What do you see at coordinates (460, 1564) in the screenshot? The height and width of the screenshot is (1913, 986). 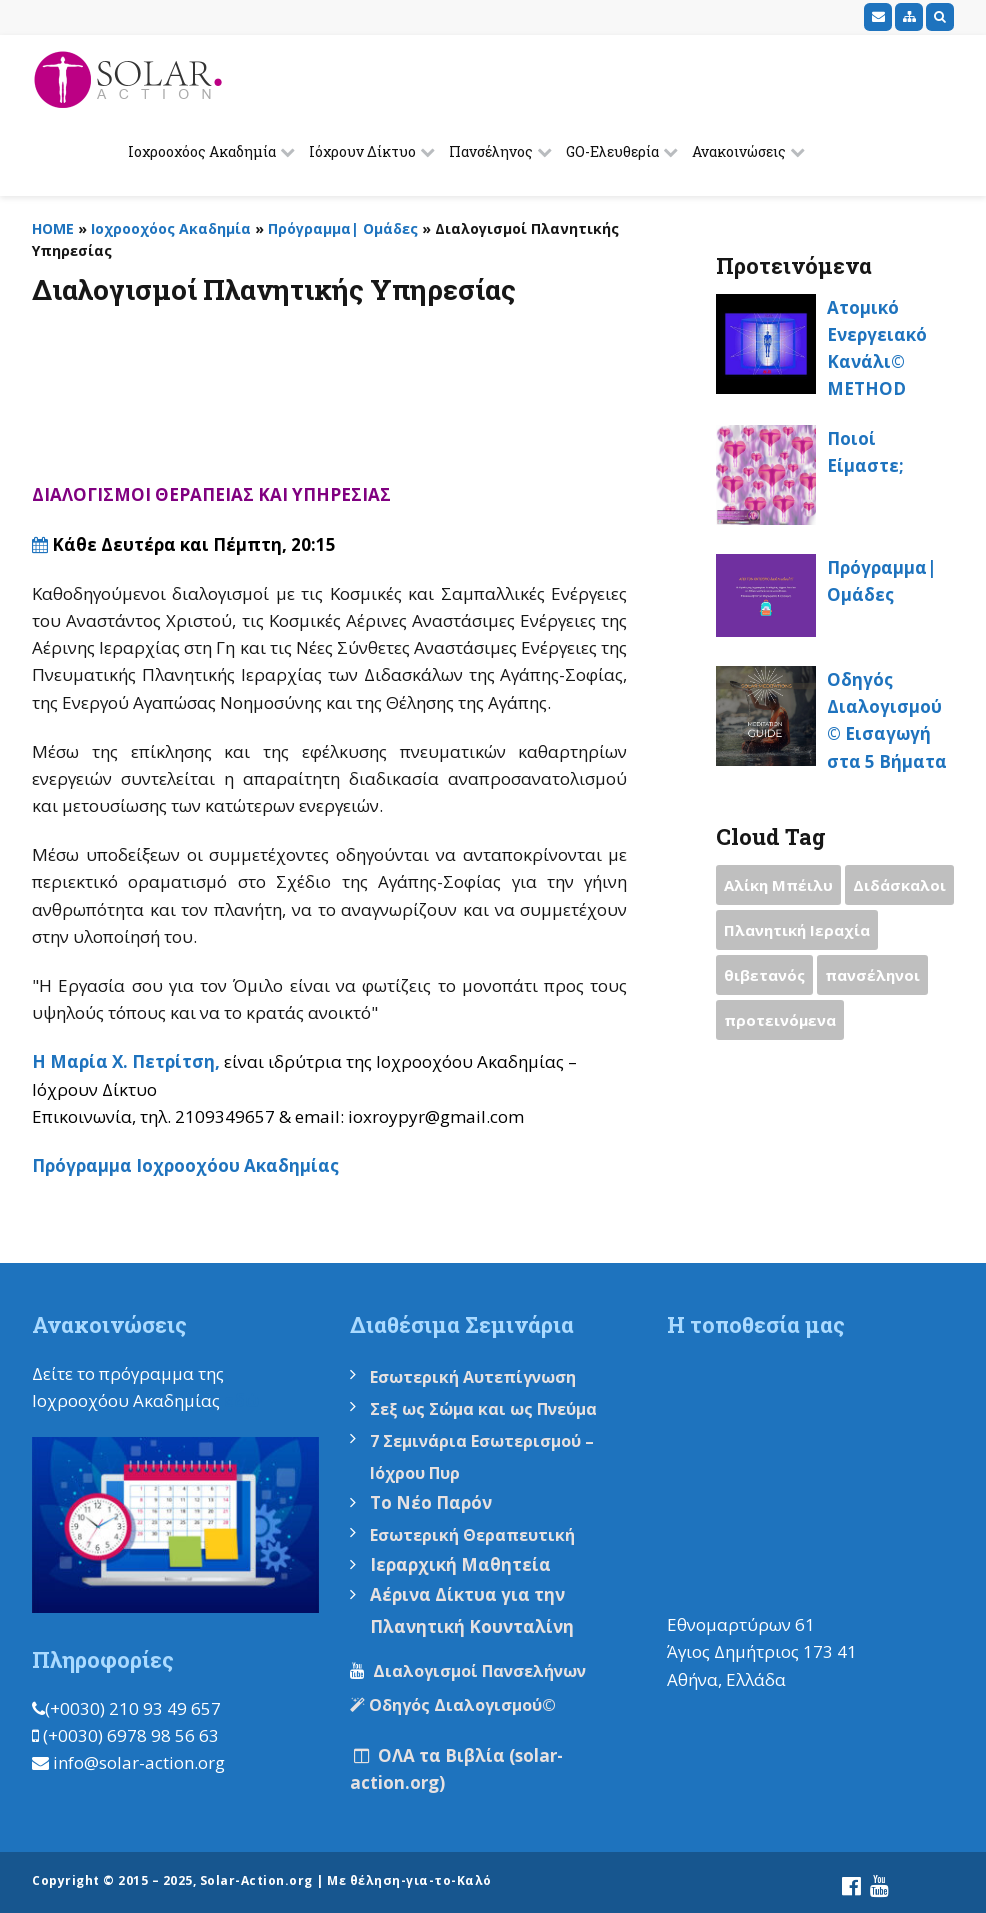 I see `Ιεραρχική Μαθητεία` at bounding box center [460, 1564].